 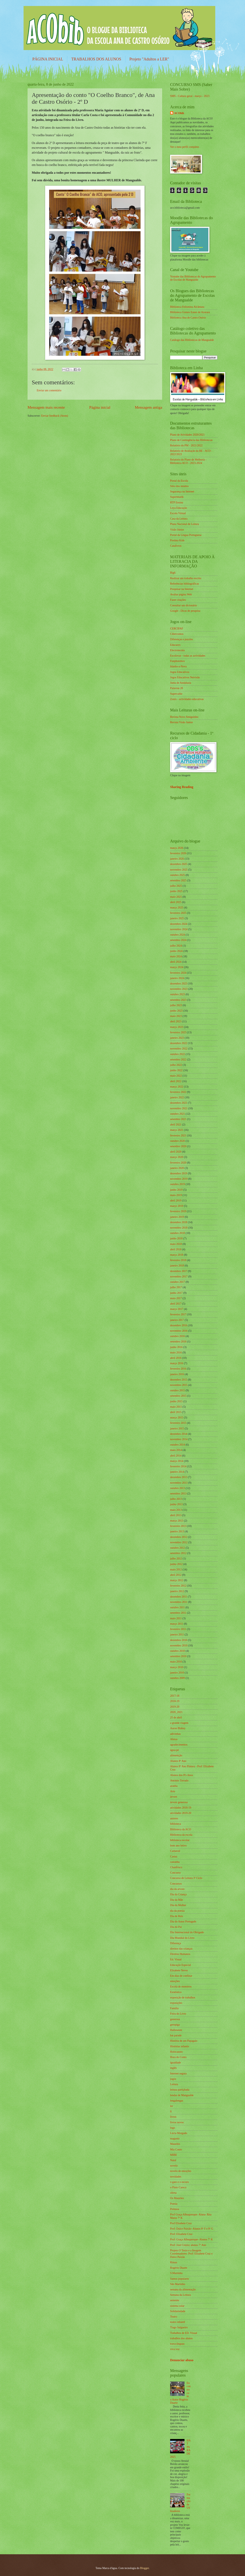 I want to click on outubro 2016, so click(x=177, y=1336).